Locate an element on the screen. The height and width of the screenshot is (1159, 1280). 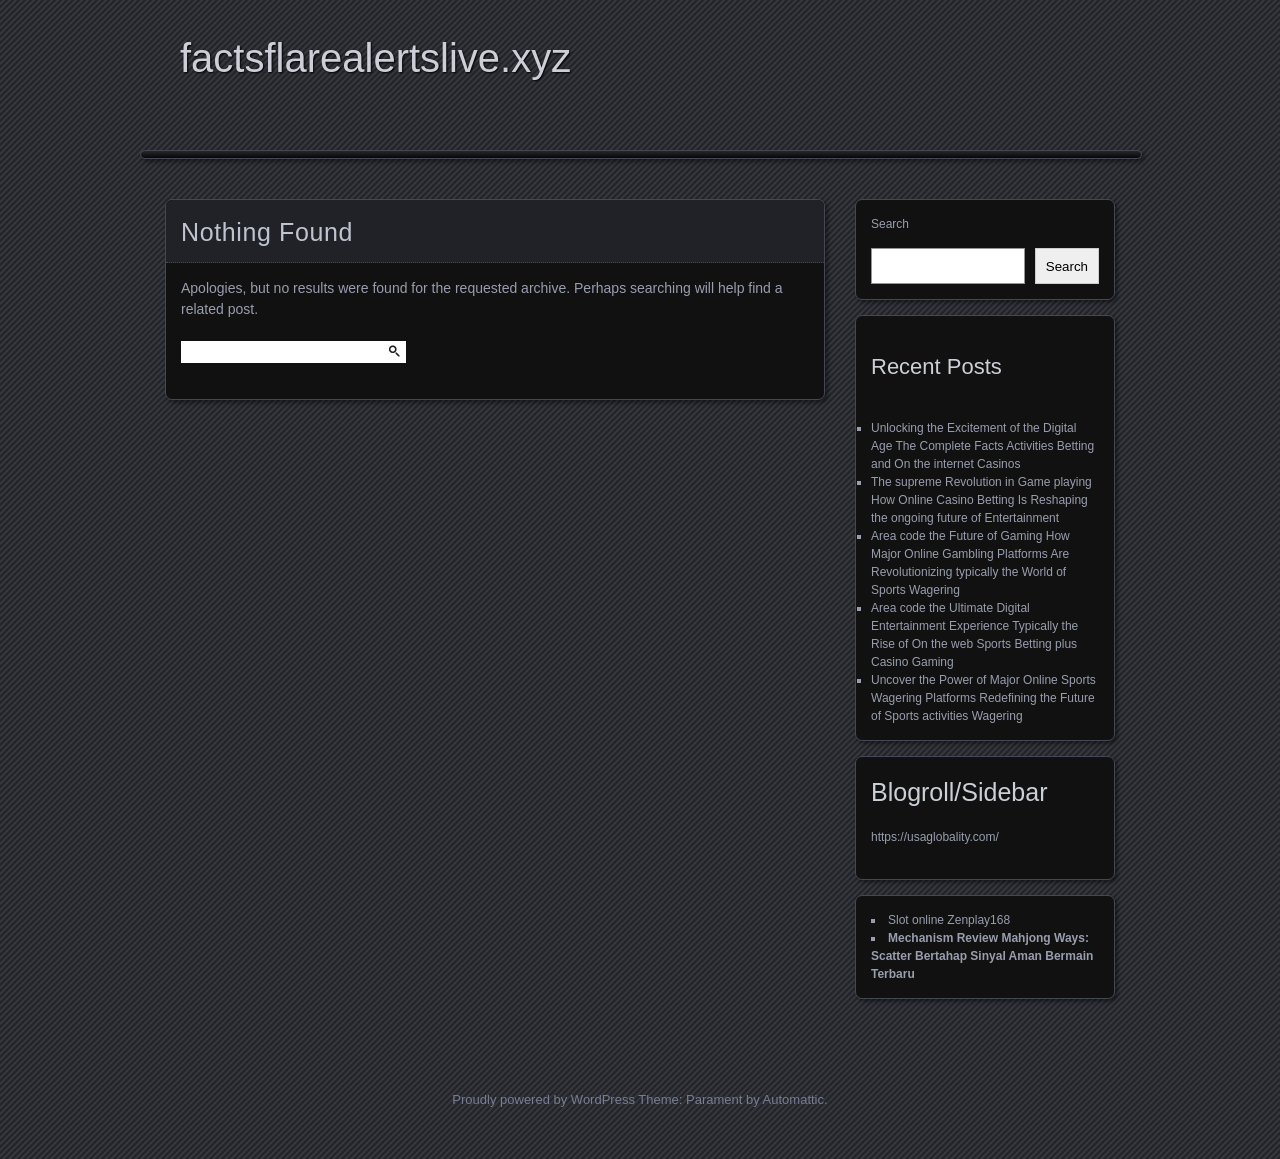
Proudly powered by WordPress is located at coordinates (543, 1099).